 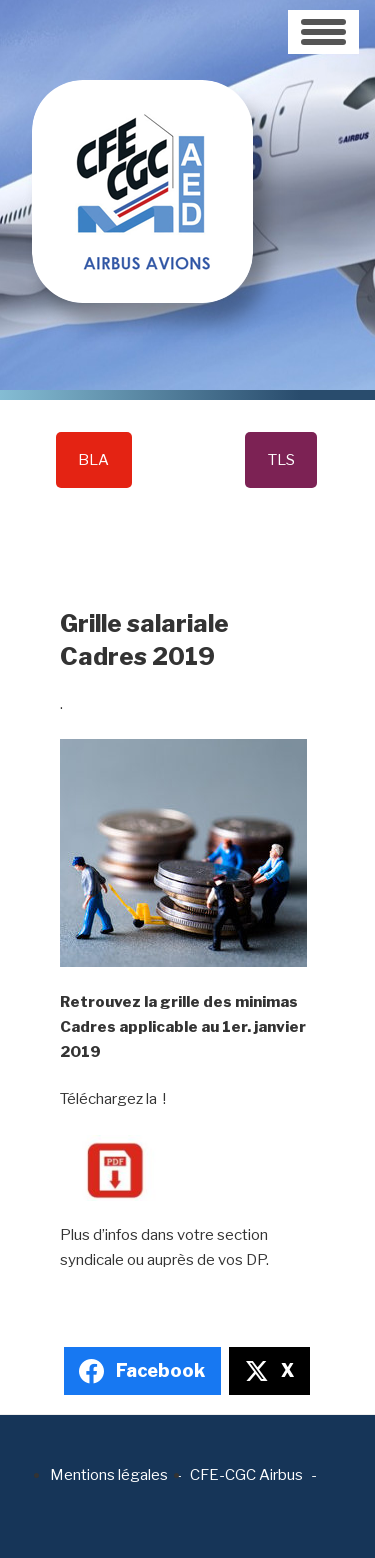 I want to click on TLS, so click(x=281, y=460).